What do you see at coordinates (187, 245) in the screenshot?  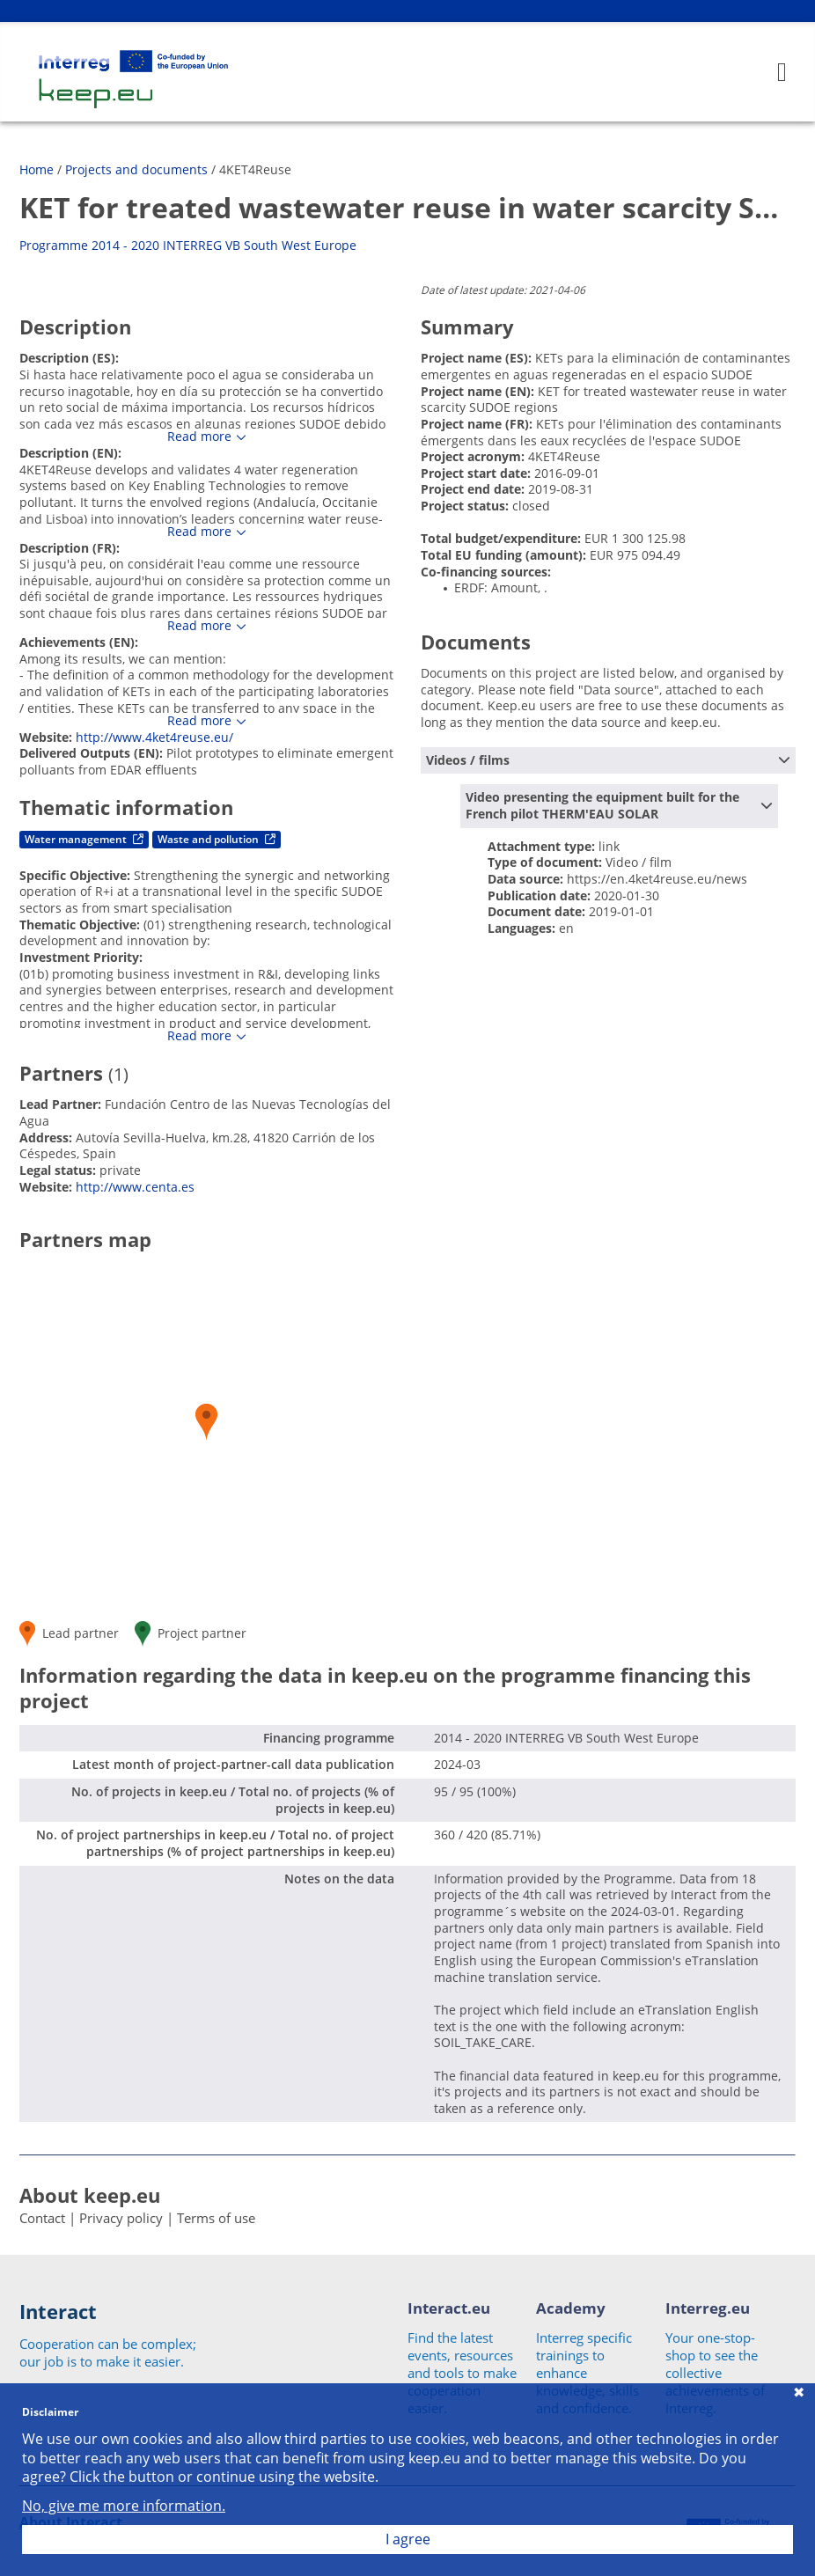 I see `Programme 2014 - 2020 INTERREG VB South West Europe` at bounding box center [187, 245].